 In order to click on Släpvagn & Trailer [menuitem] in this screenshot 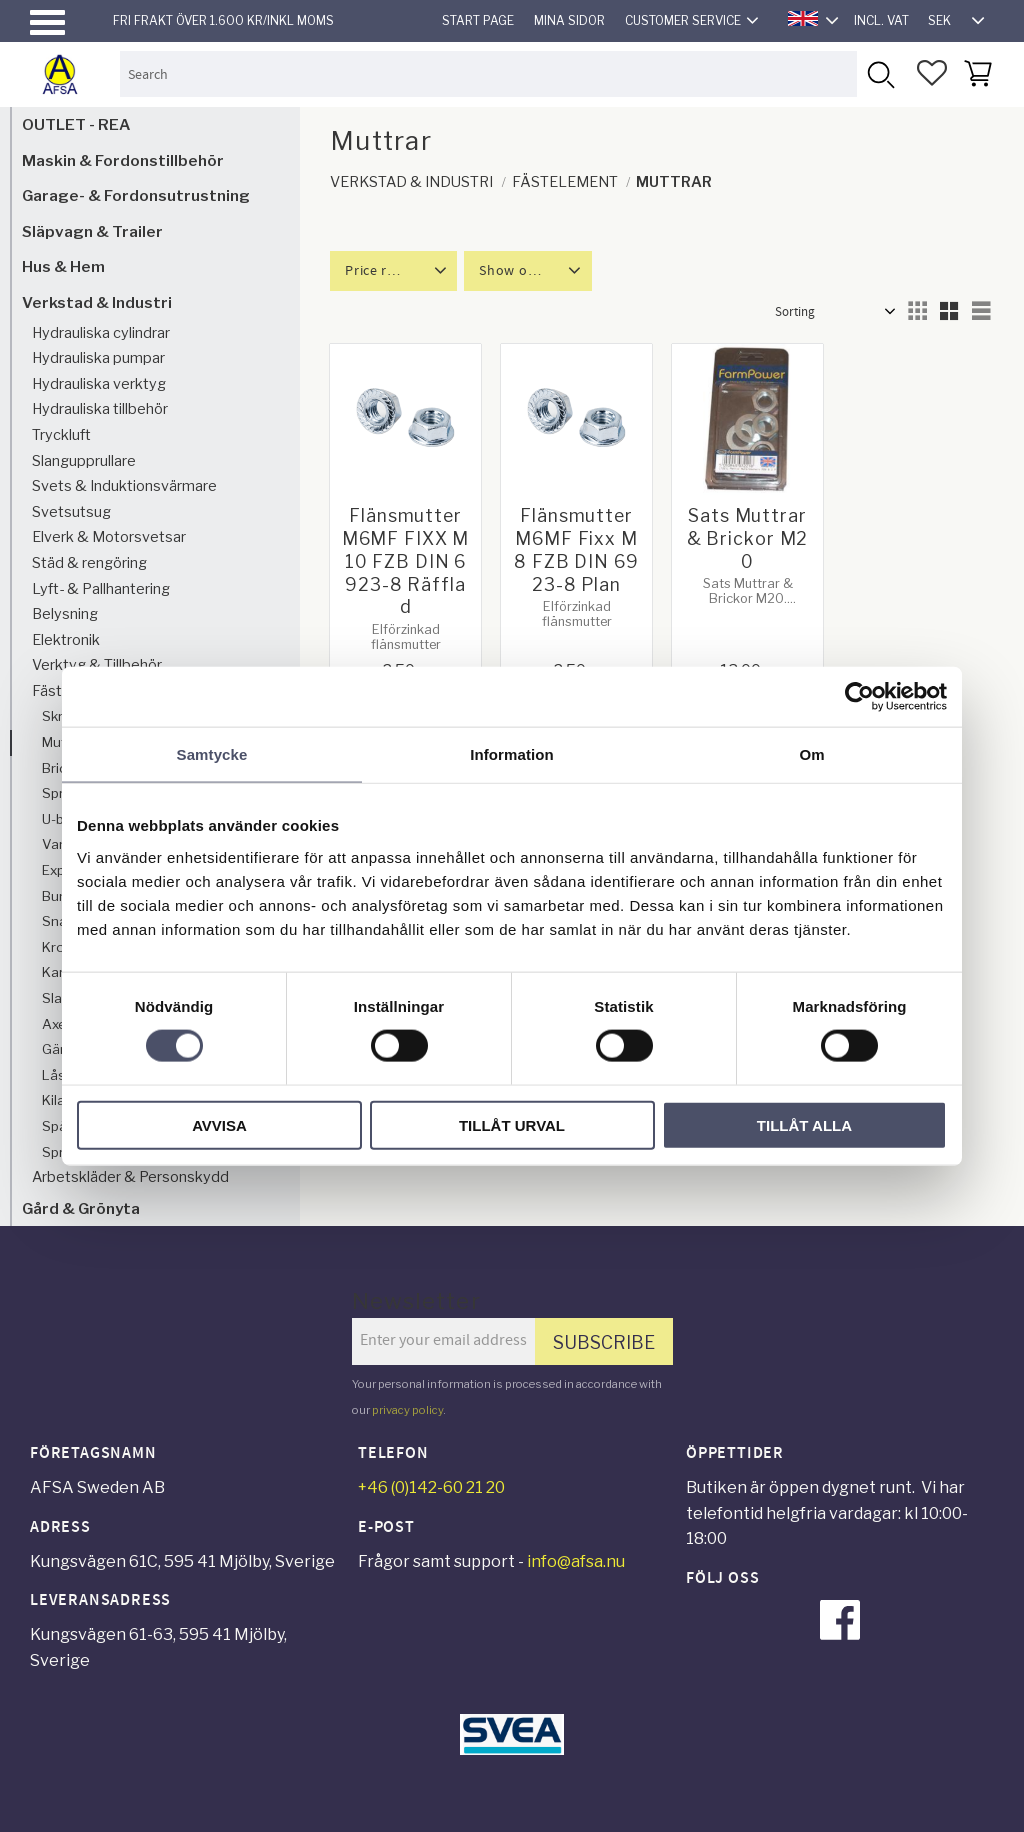, I will do `click(92, 231)`.